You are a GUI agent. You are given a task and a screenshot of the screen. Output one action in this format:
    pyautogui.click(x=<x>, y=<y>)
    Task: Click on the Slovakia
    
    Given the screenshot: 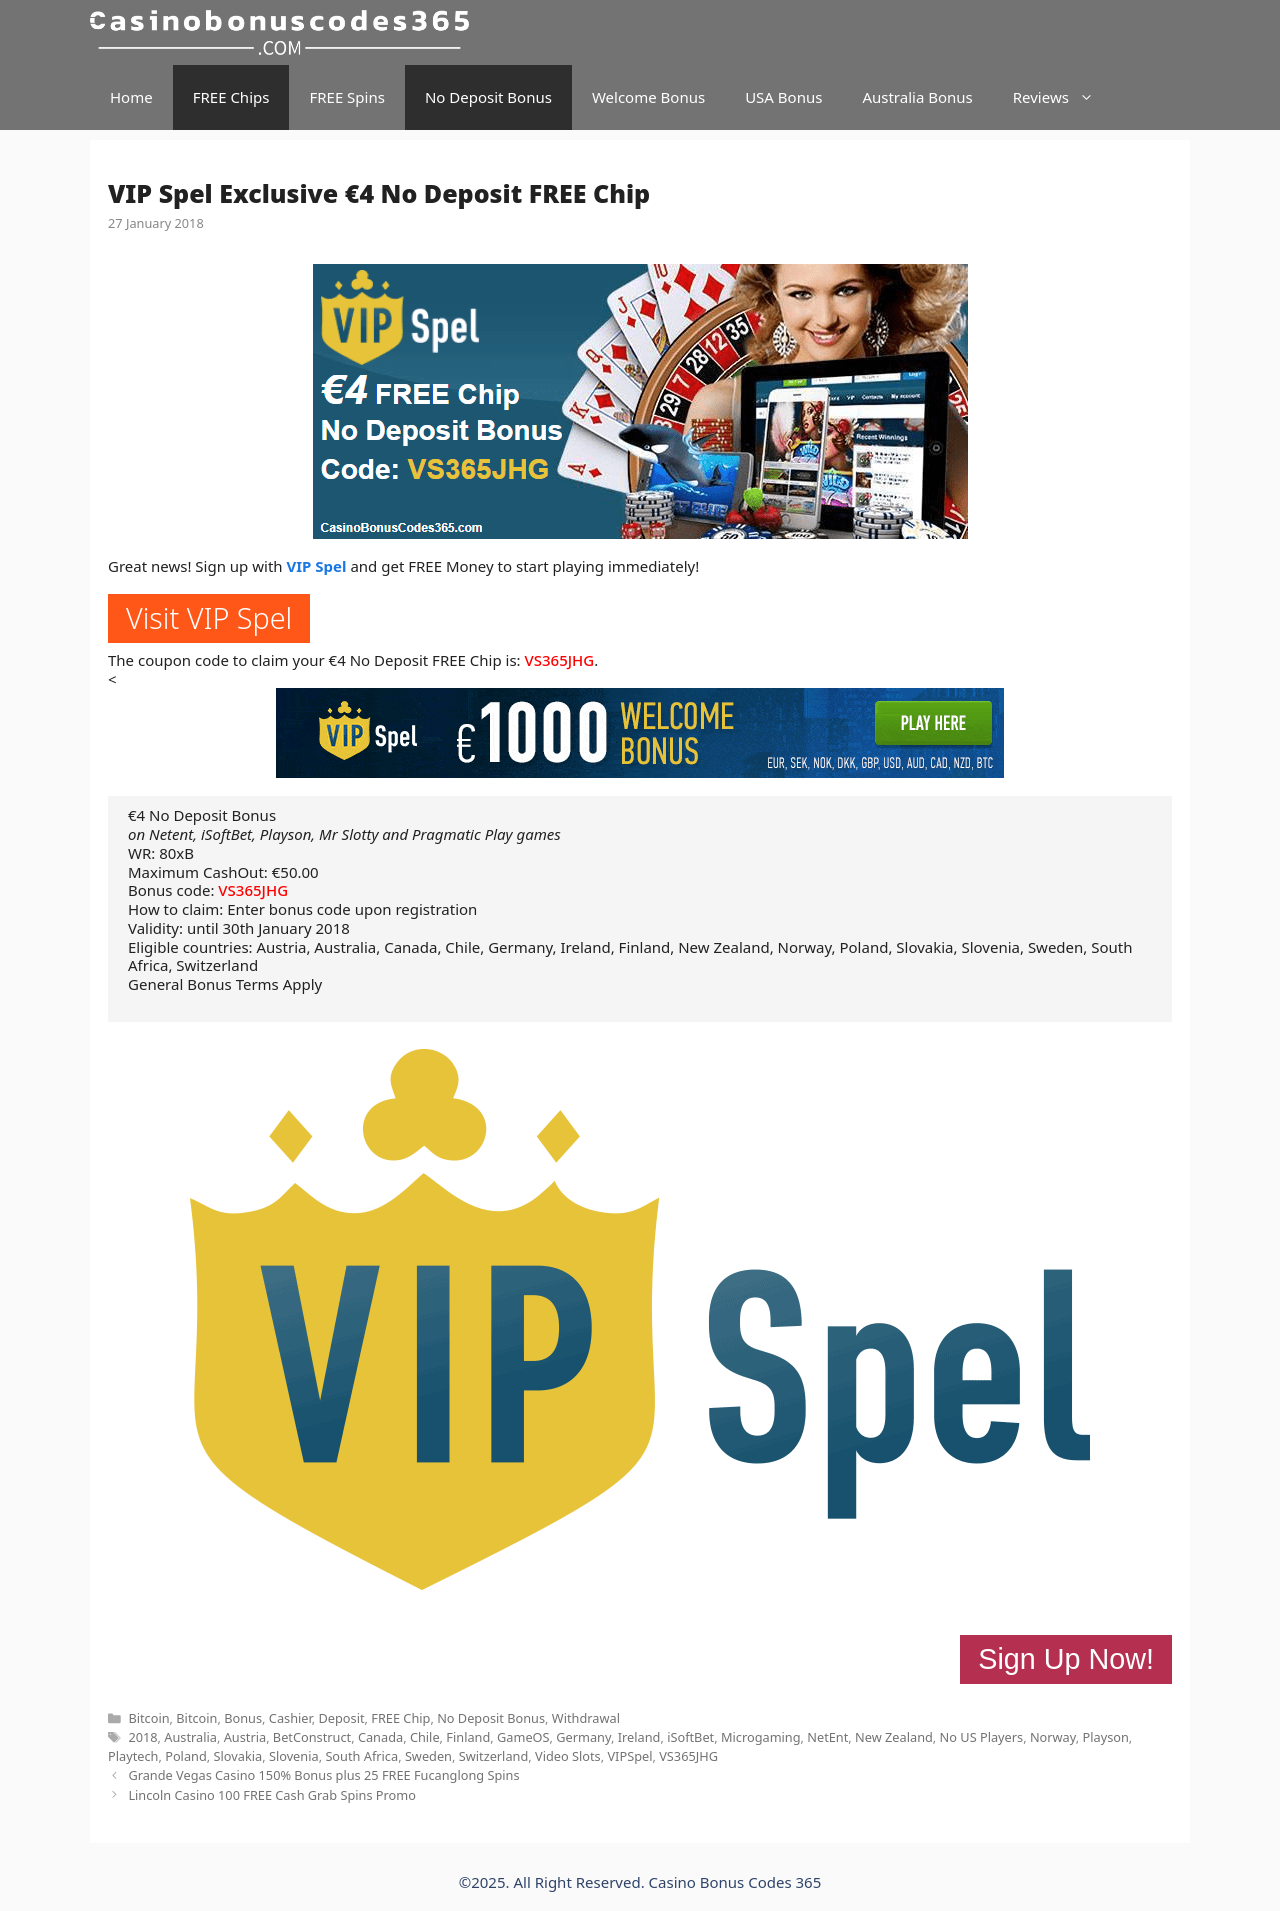 What is the action you would take?
    pyautogui.click(x=238, y=1756)
    